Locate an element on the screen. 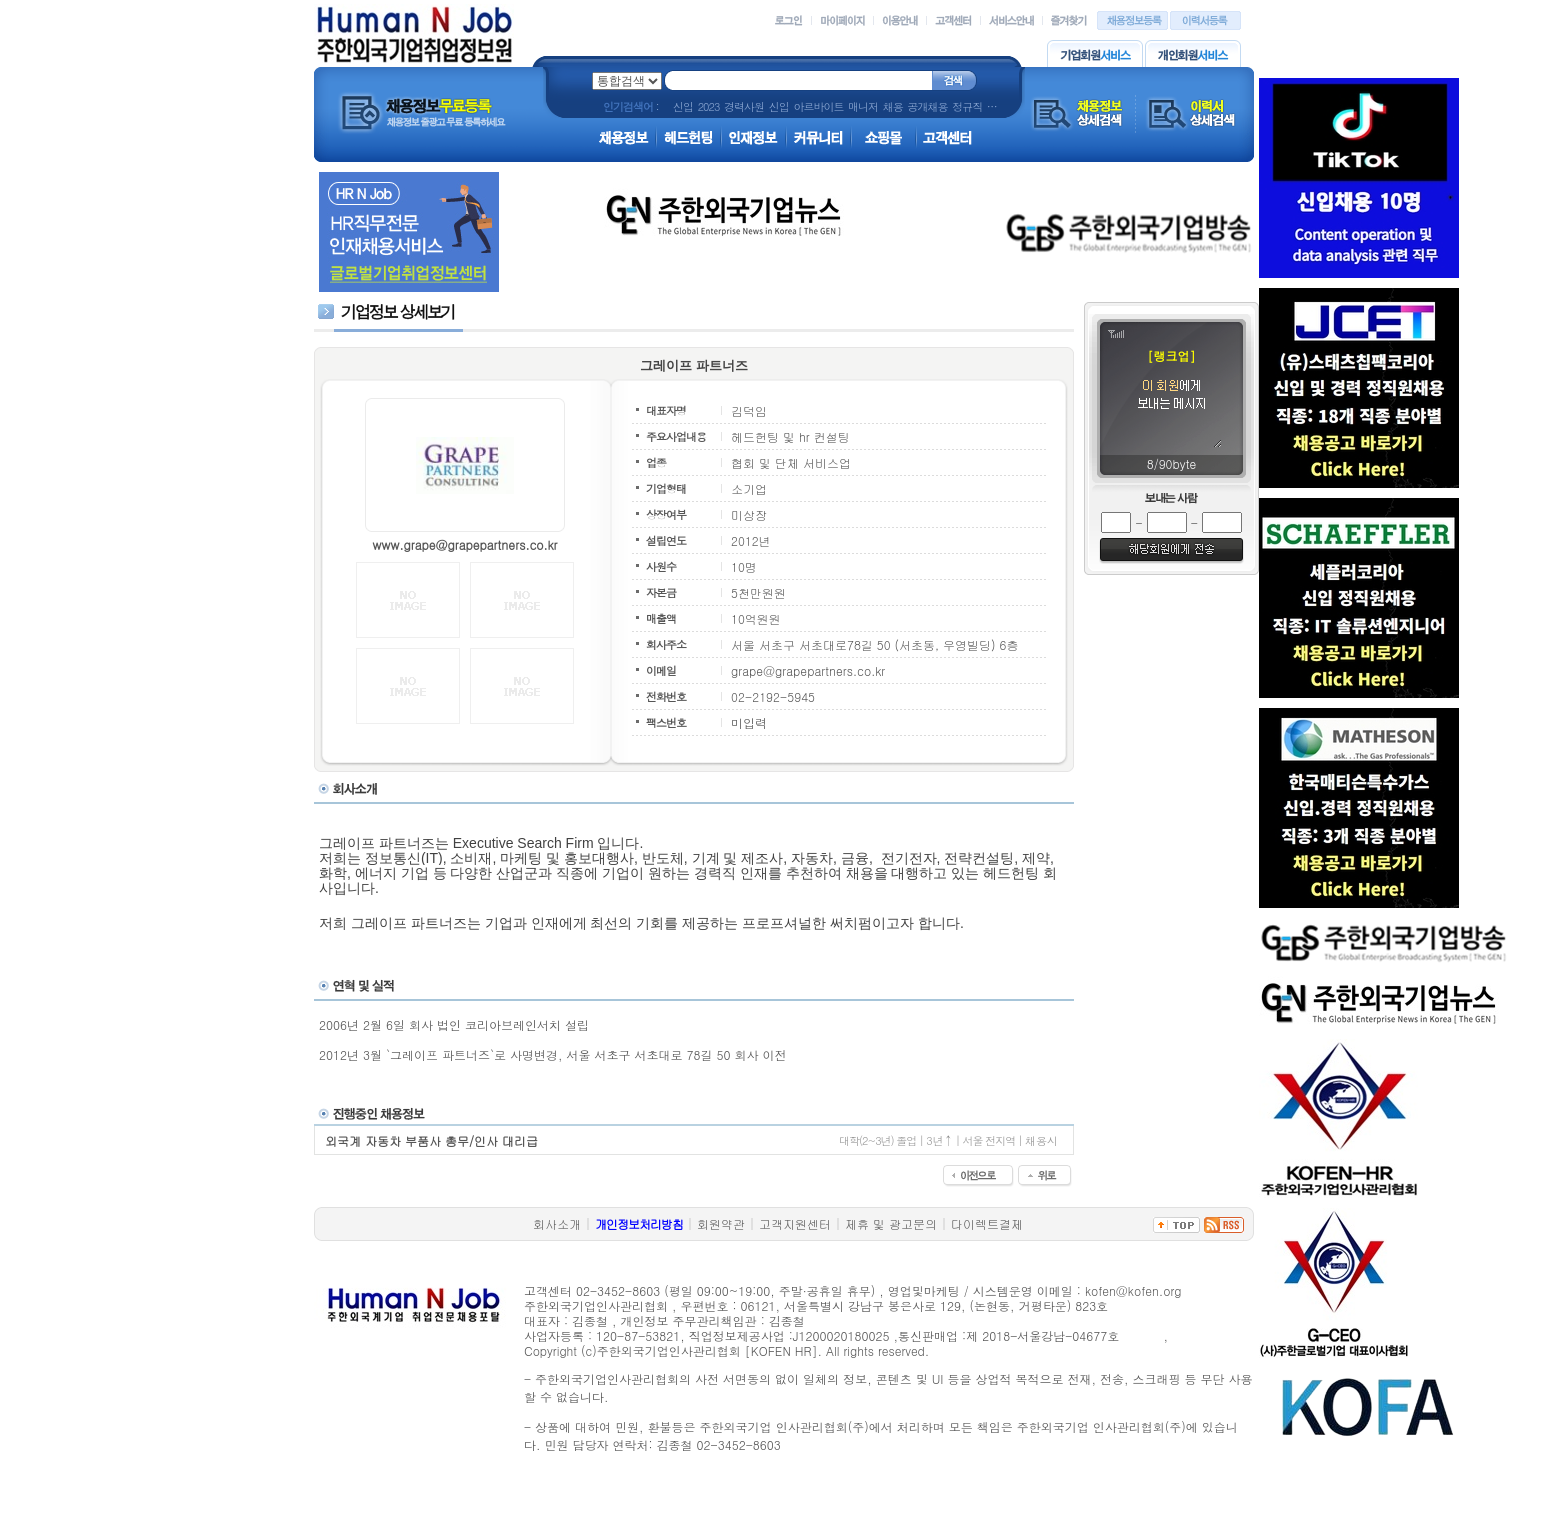 This screenshot has height=1531, width=1568. 2023 is located at coordinates (709, 106).